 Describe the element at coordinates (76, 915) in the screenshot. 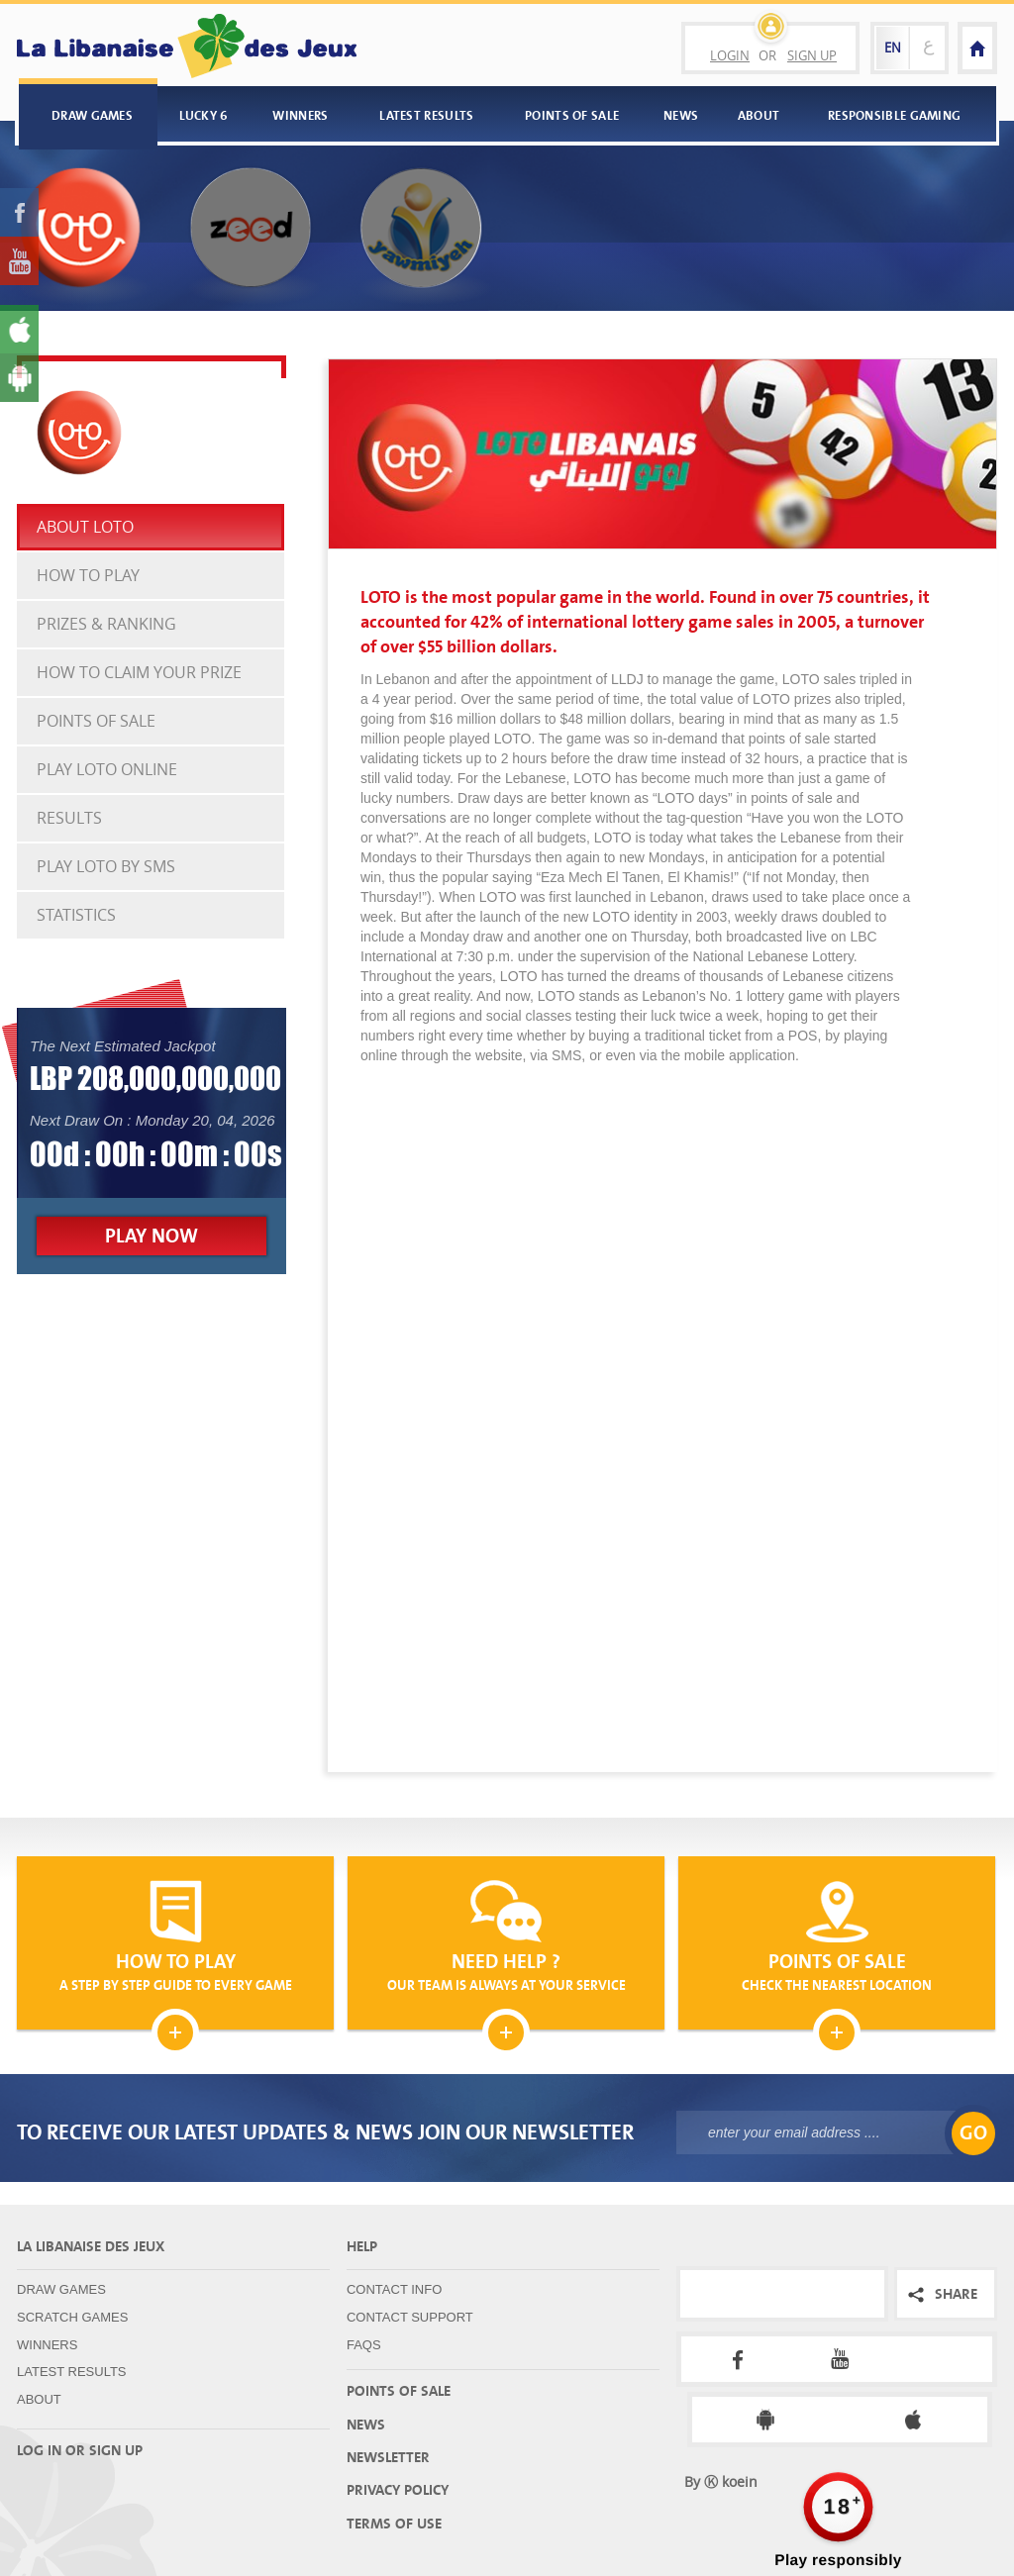

I see `Statistics` at that location.